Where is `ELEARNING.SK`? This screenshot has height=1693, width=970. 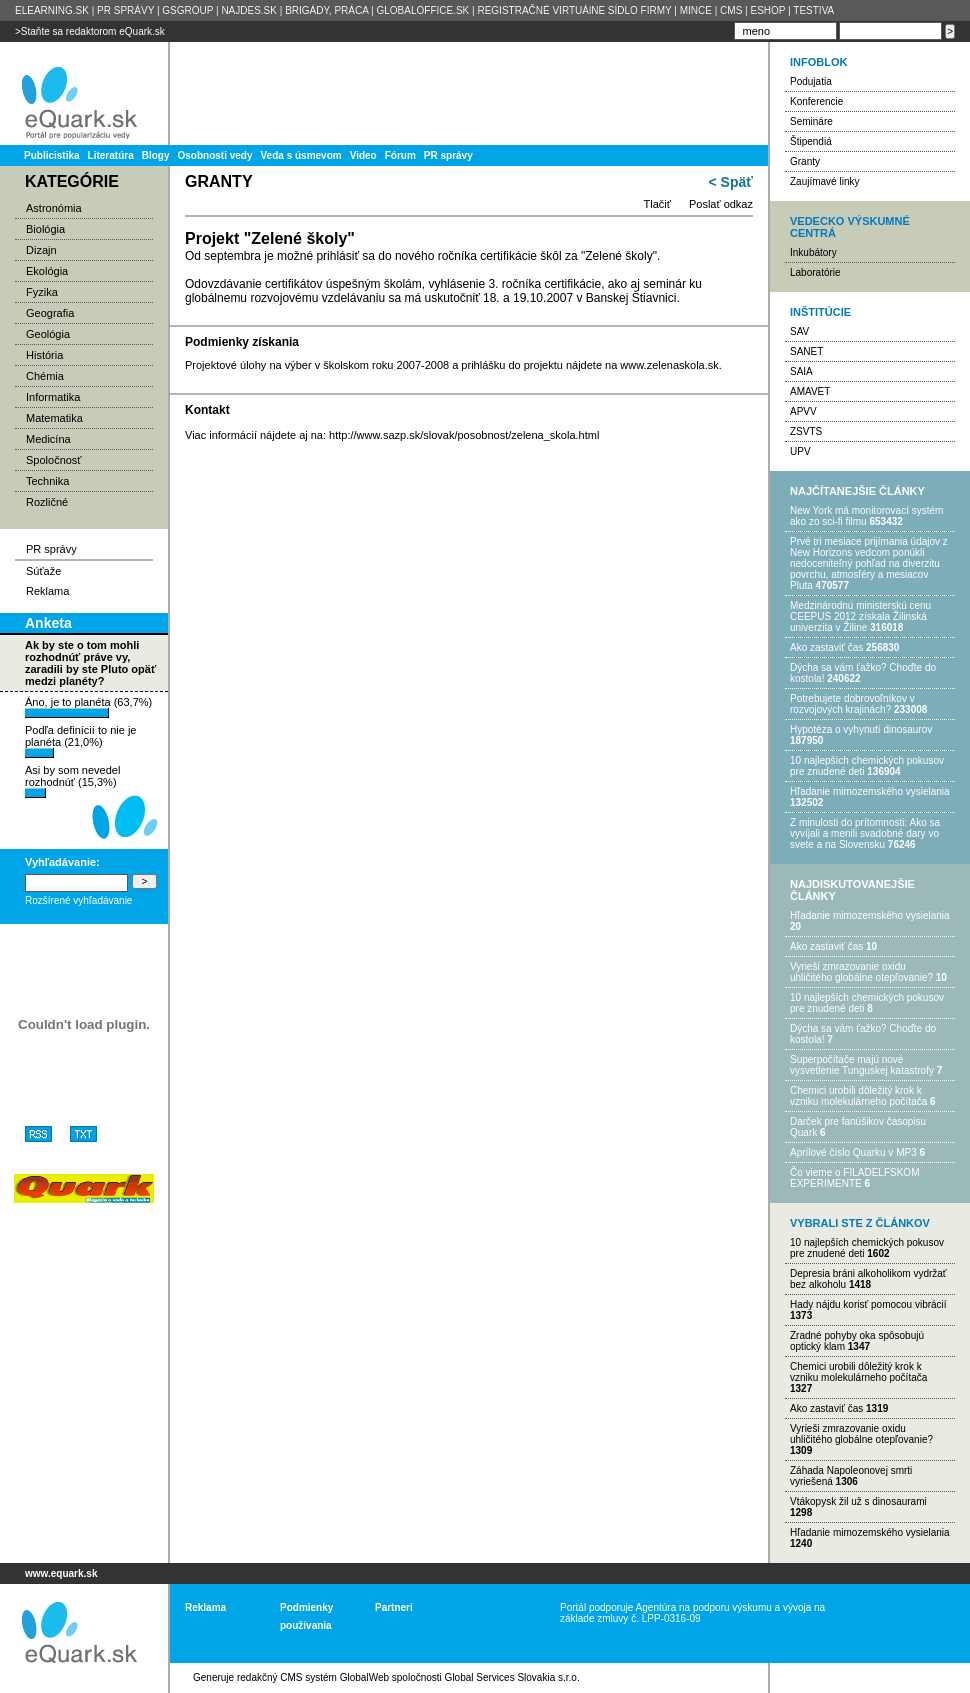 ELEARNING.SK is located at coordinates (52, 10).